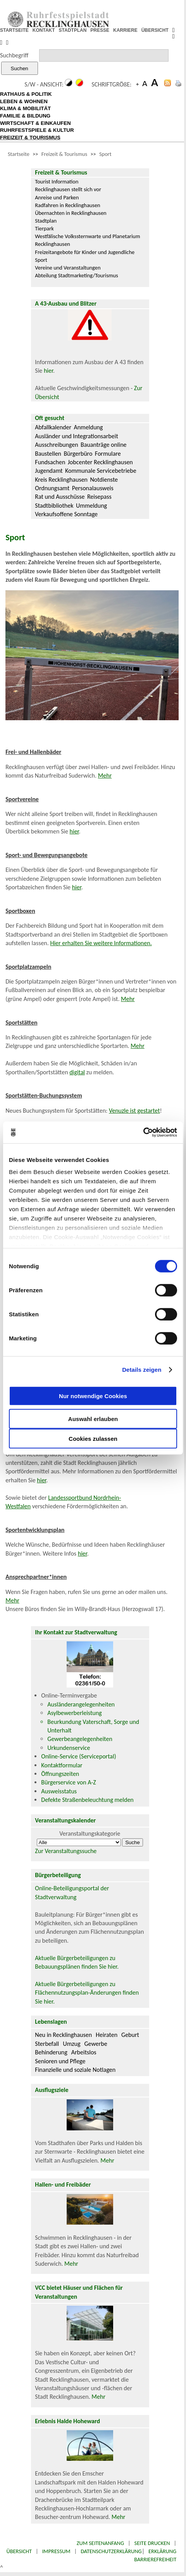  Describe the element at coordinates (155, 30) in the screenshot. I see `ÜBERSICHT` at that location.